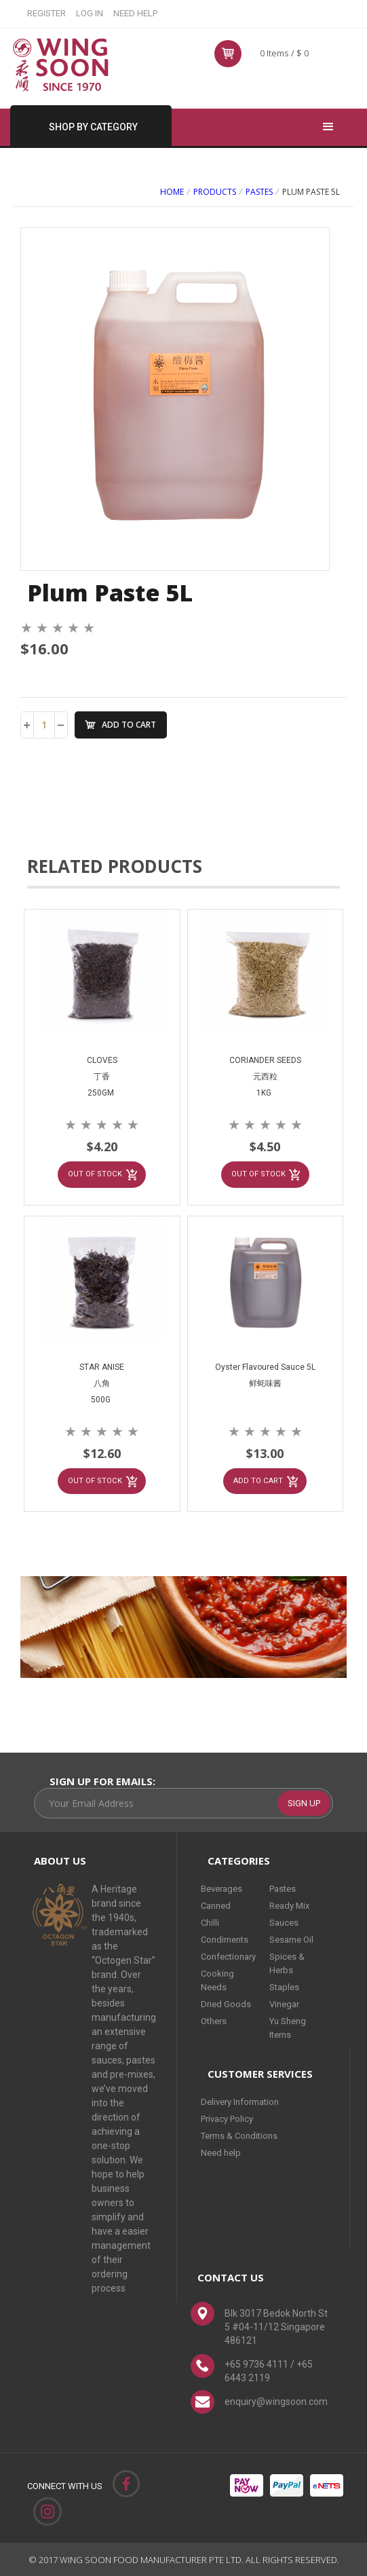  Describe the element at coordinates (221, 1888) in the screenshot. I see `Beverages` at that location.